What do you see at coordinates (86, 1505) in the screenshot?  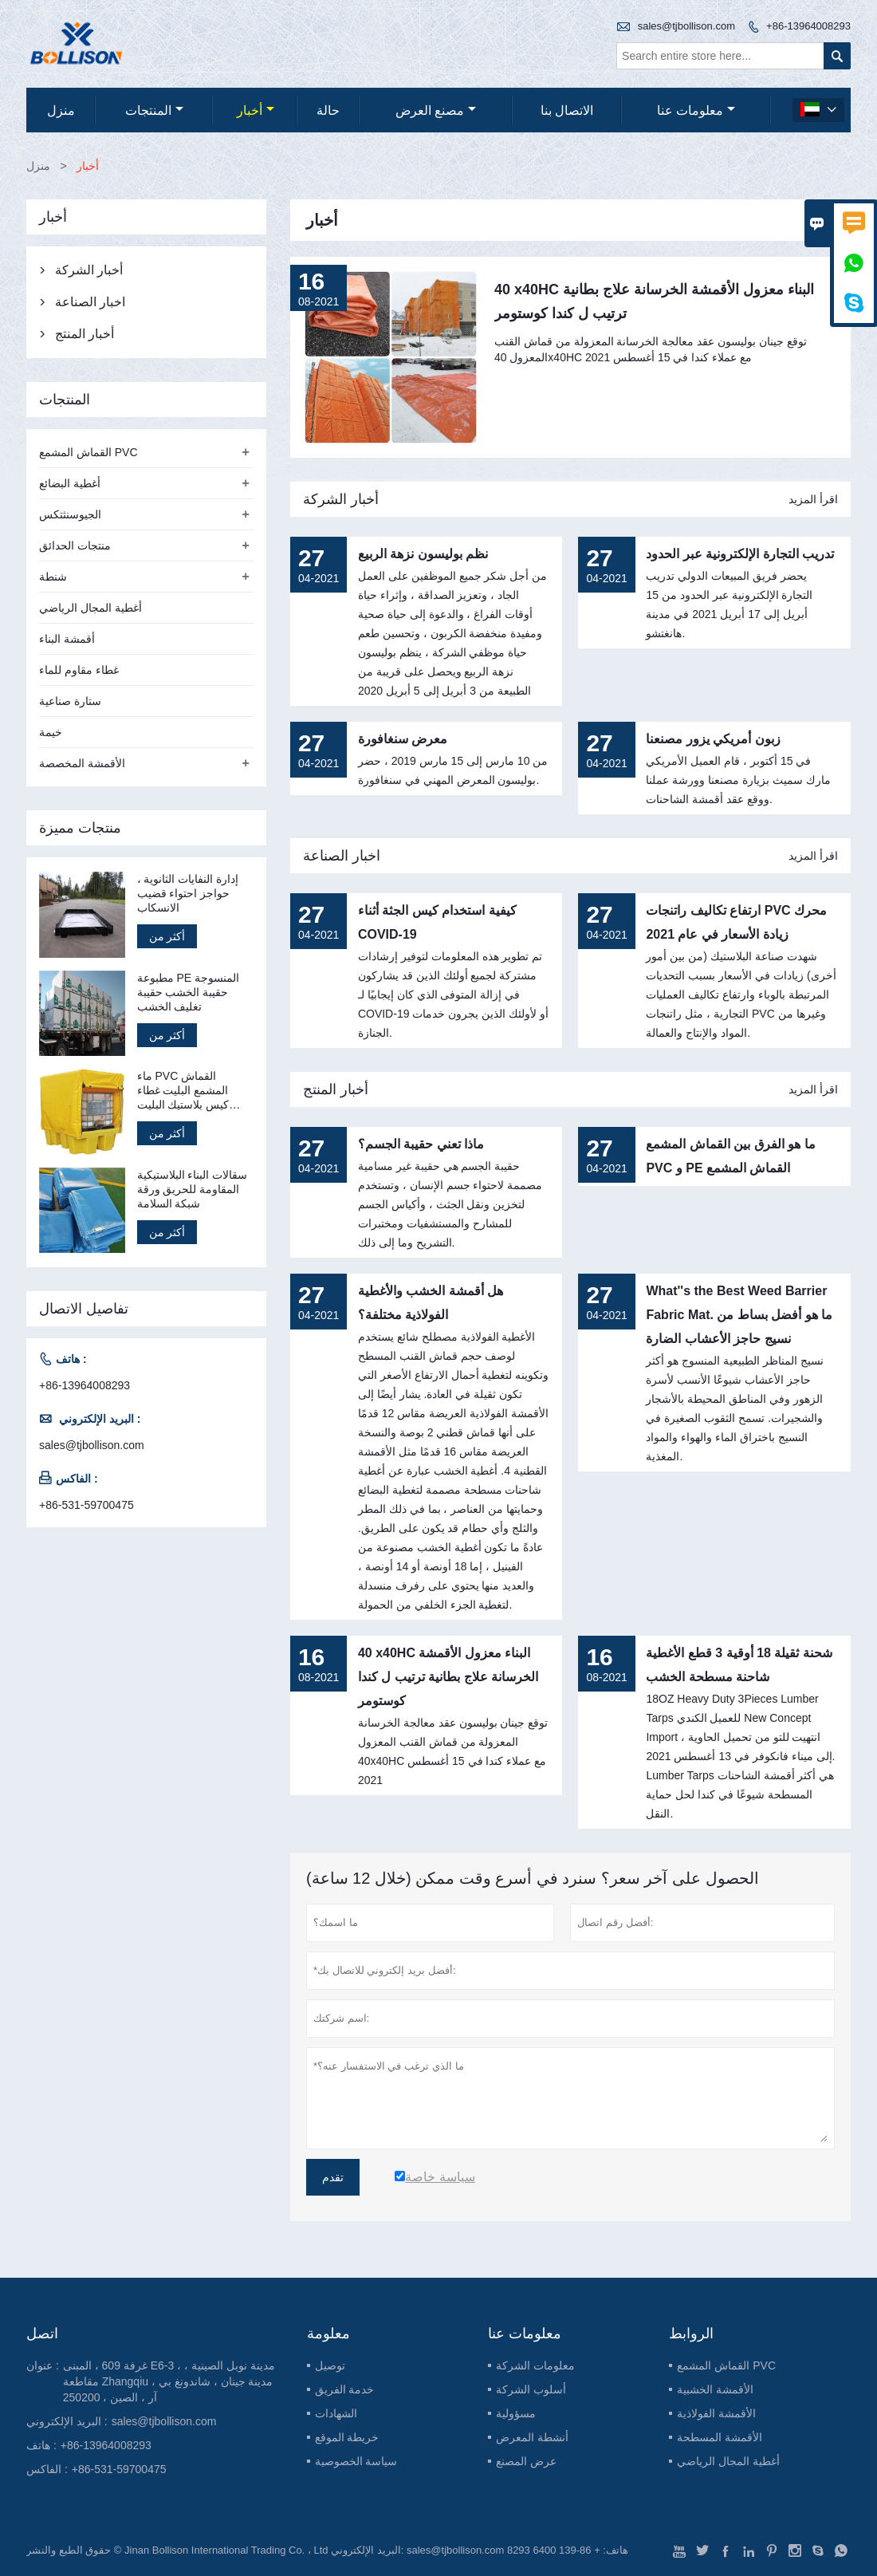 I see `+86-531-59700475` at bounding box center [86, 1505].